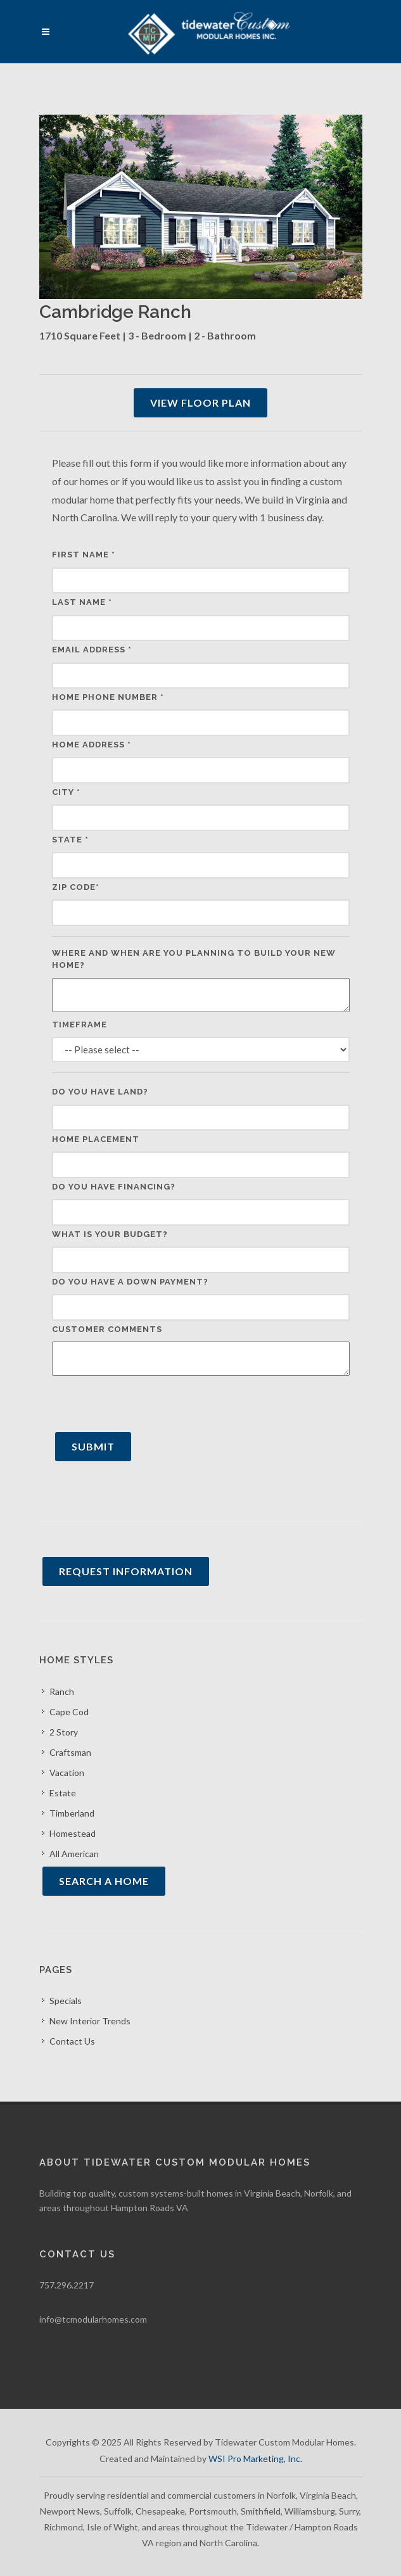  What do you see at coordinates (200, 403) in the screenshot?
I see `View Floor Plan` at bounding box center [200, 403].